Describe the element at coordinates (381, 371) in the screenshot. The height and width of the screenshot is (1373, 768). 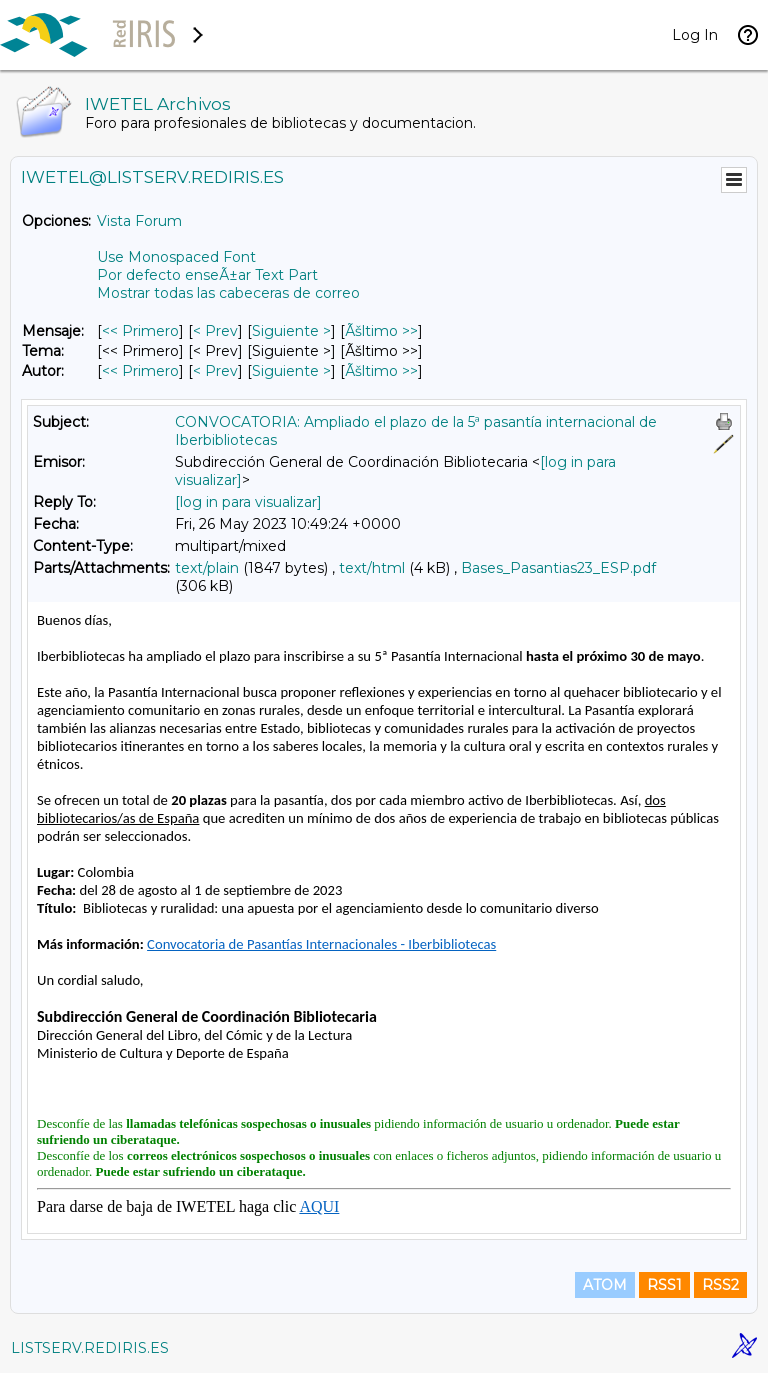
I see `Ãšltimo >> [Ãšltimo Mensaje Por Autor]` at that location.